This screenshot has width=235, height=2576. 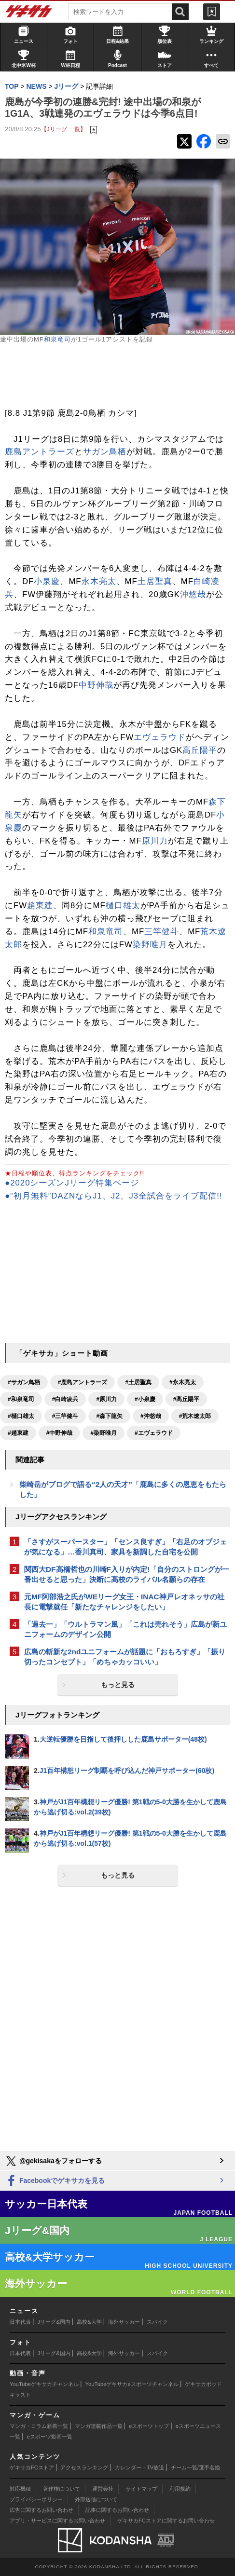 What do you see at coordinates (150, 1416) in the screenshot?
I see `#沖悠哉` at bounding box center [150, 1416].